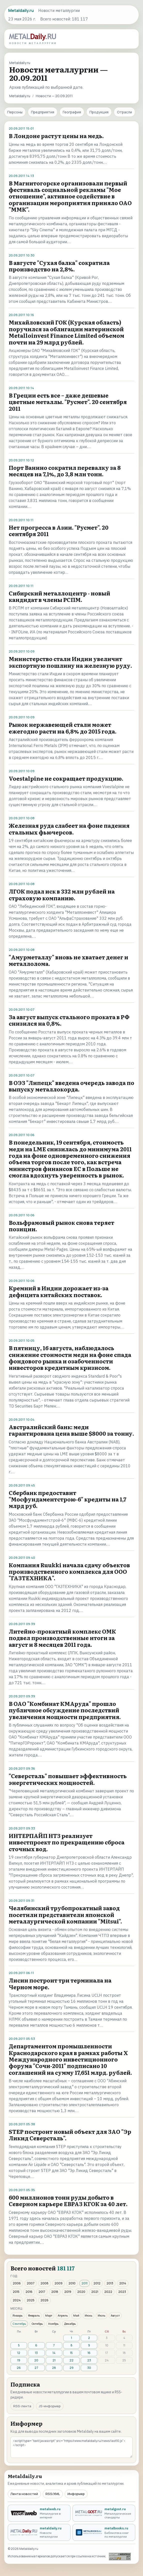 This screenshot has width=143, height=2576. Describe the element at coordinates (85, 2283) in the screenshot. I see `2011` at that location.